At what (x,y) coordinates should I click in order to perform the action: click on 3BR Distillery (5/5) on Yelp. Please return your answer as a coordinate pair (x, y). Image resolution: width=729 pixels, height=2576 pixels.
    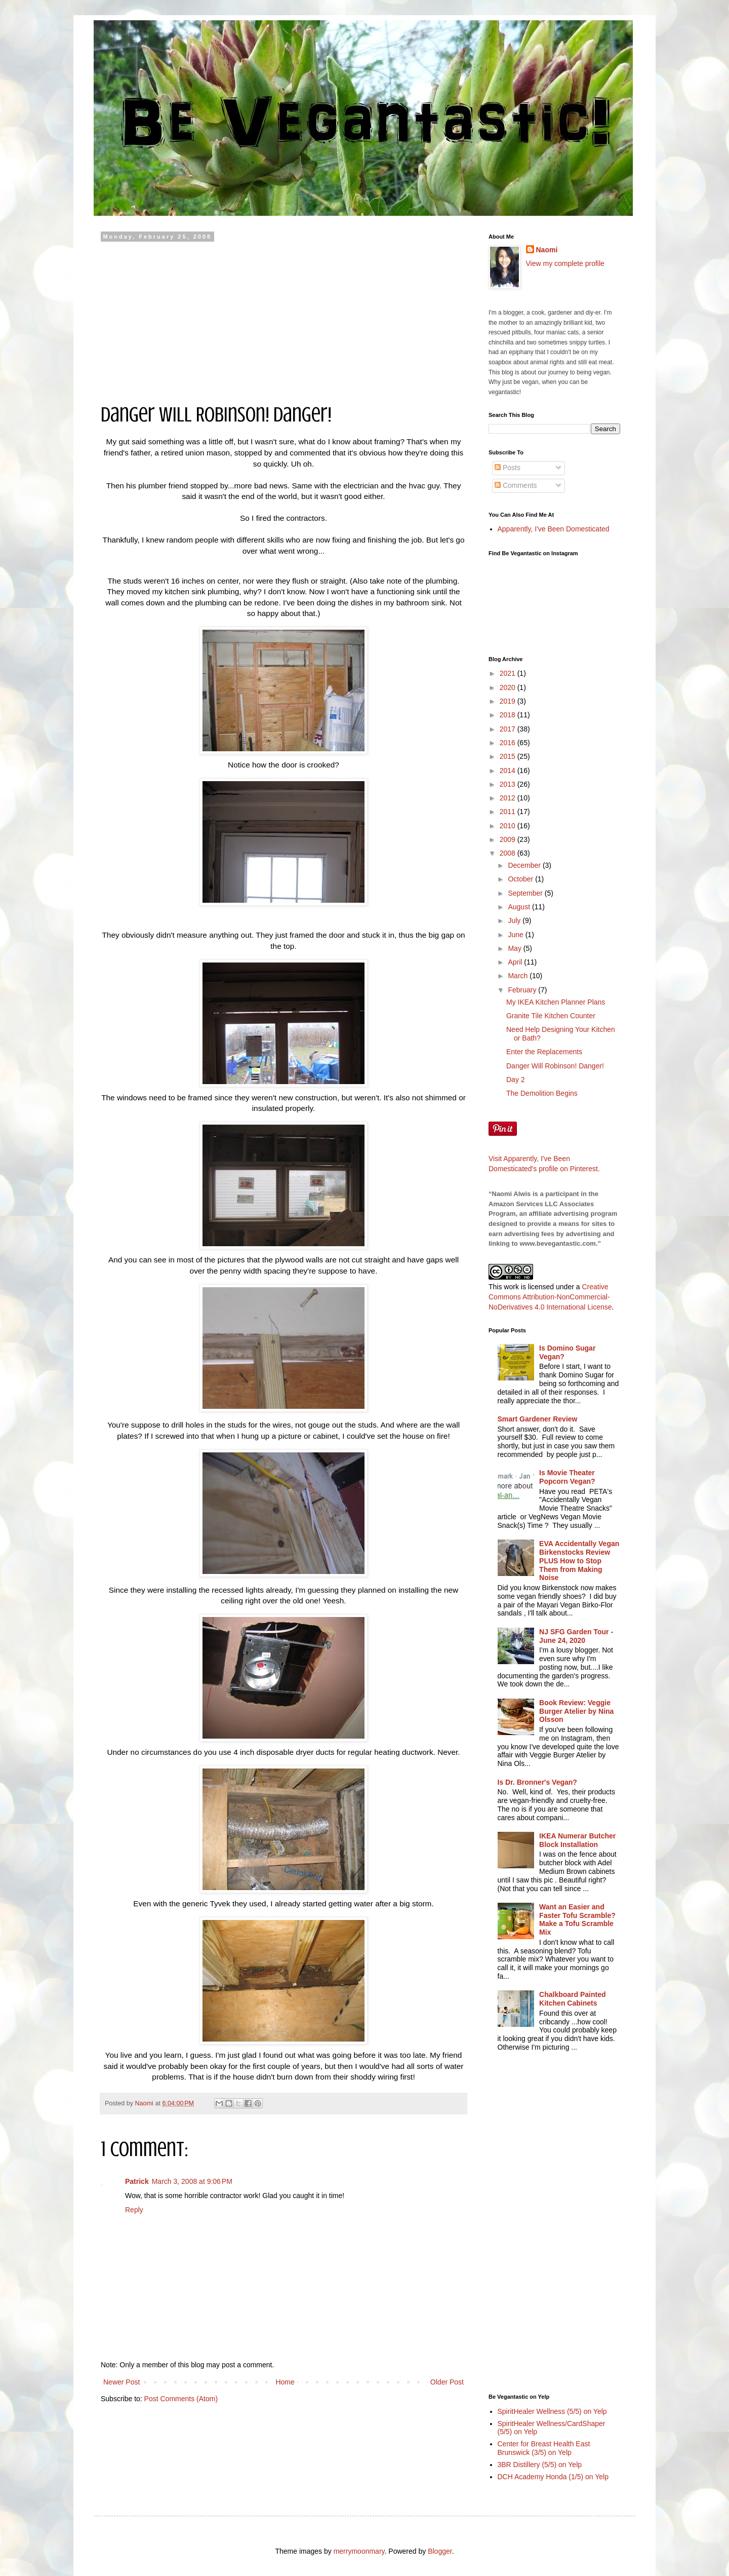
    Looking at the image, I should click on (540, 2464).